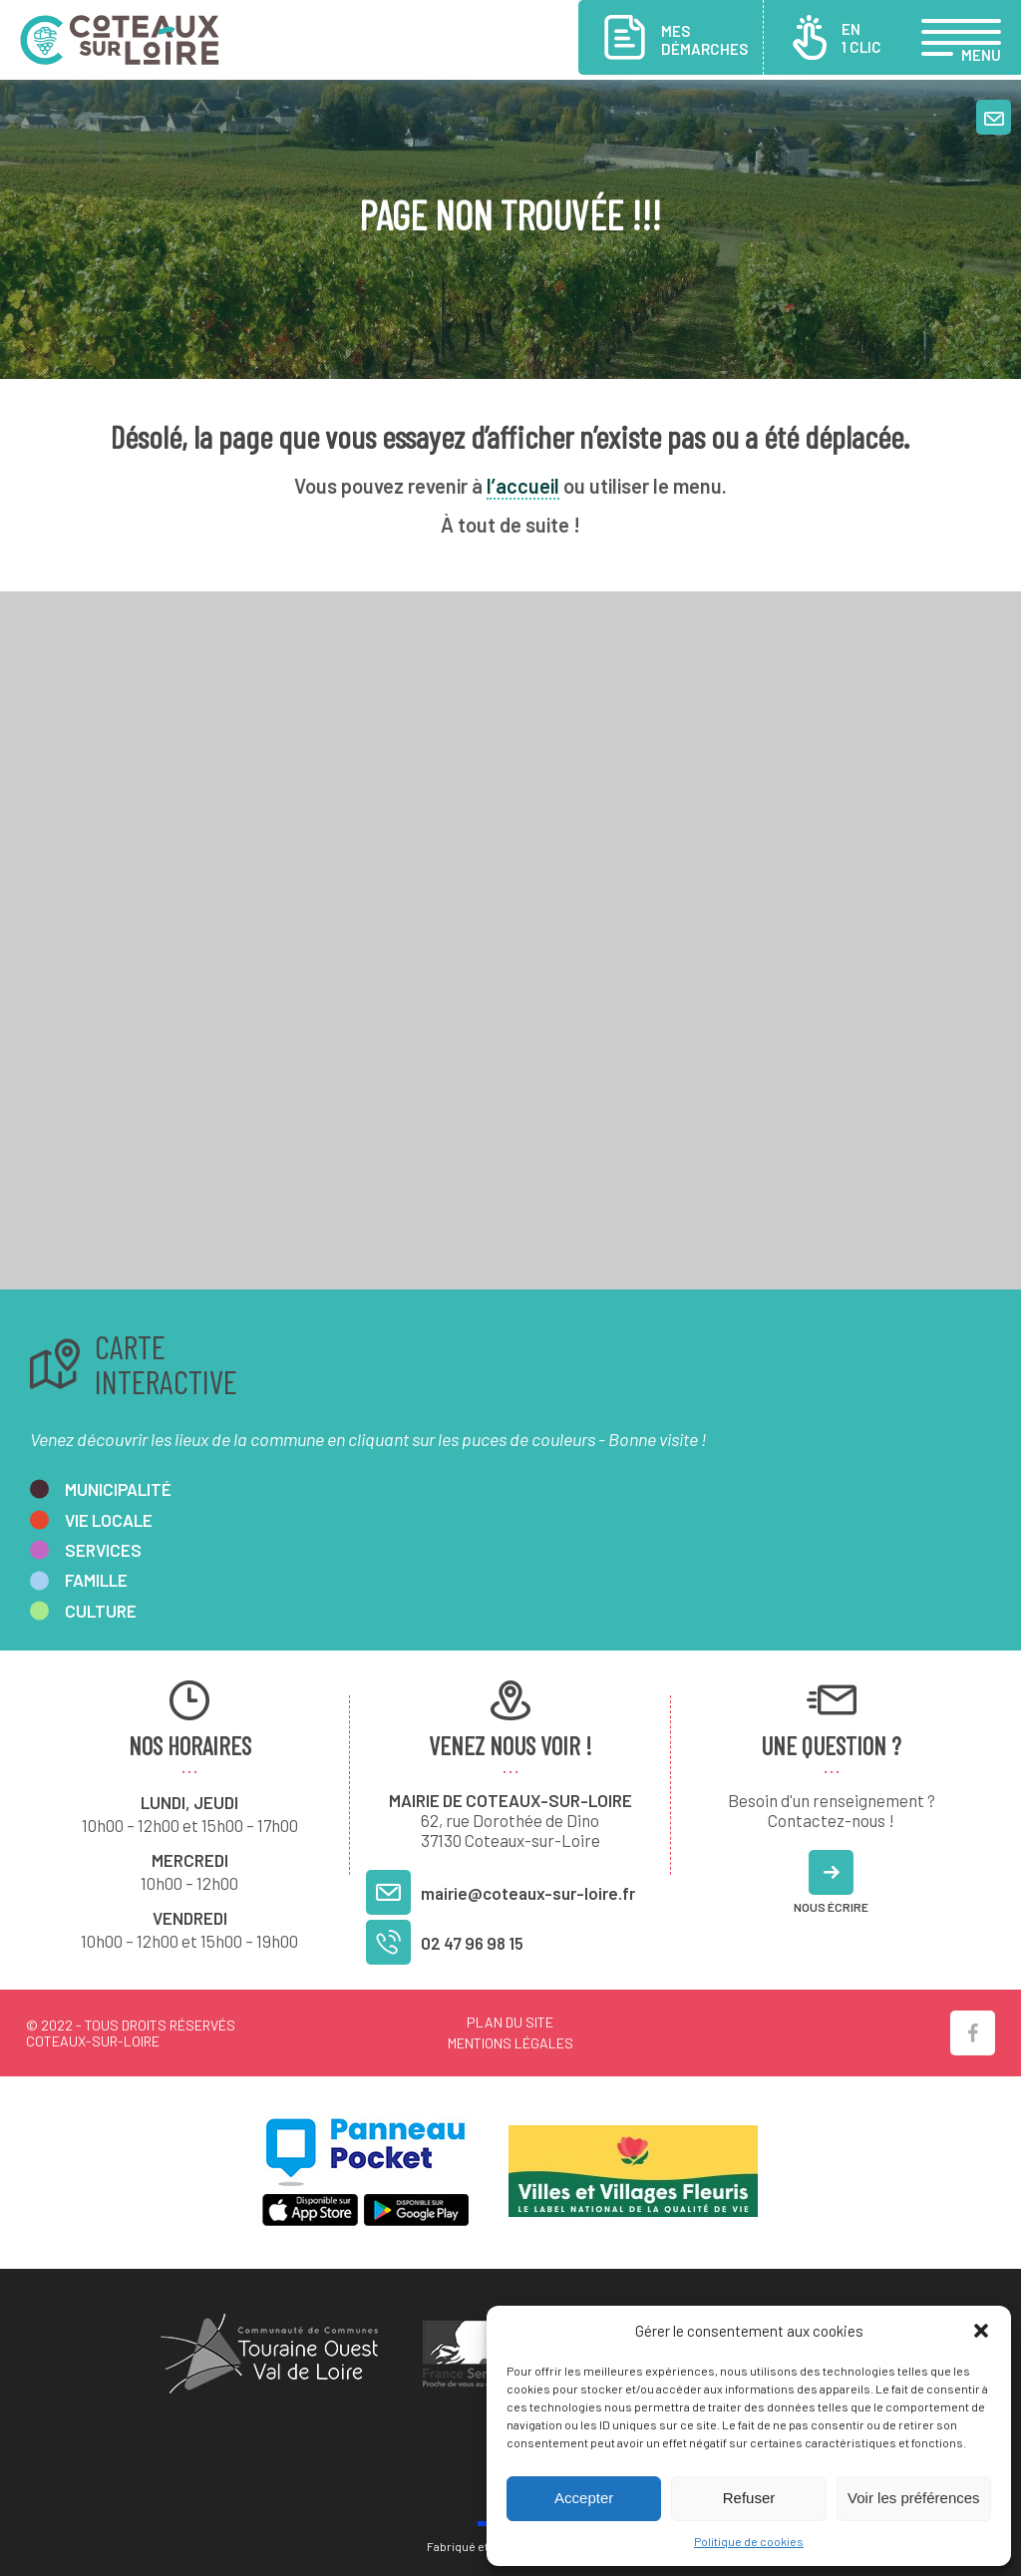 The height and width of the screenshot is (2576, 1021). What do you see at coordinates (749, 2497) in the screenshot?
I see `Refuser` at bounding box center [749, 2497].